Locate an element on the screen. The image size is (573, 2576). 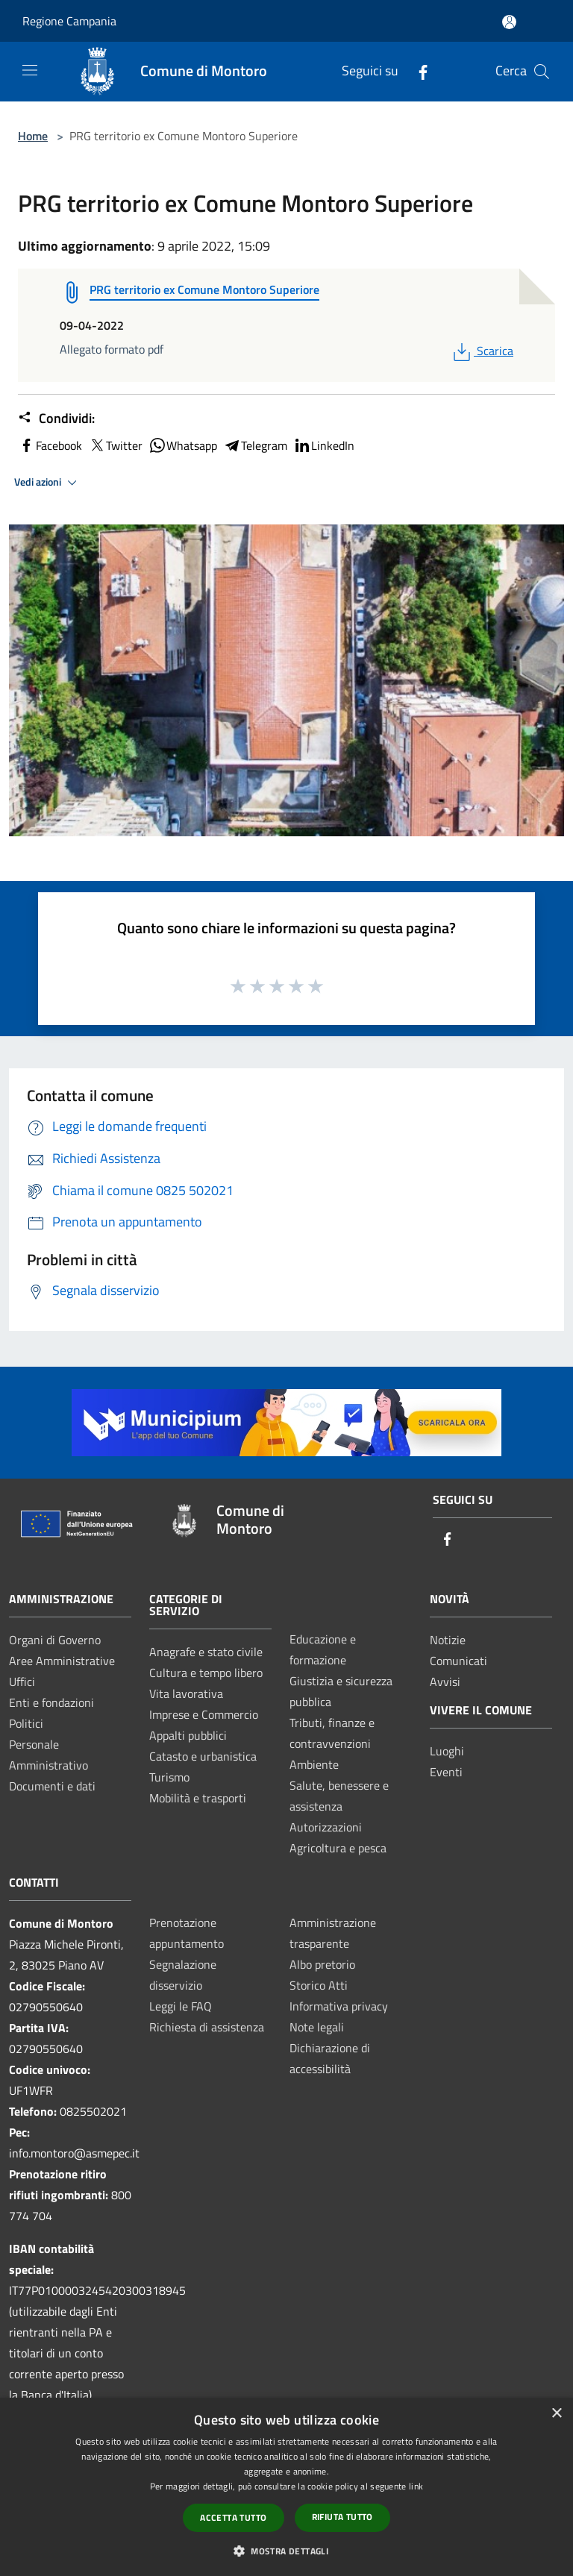
Notizie is located at coordinates (448, 1640).